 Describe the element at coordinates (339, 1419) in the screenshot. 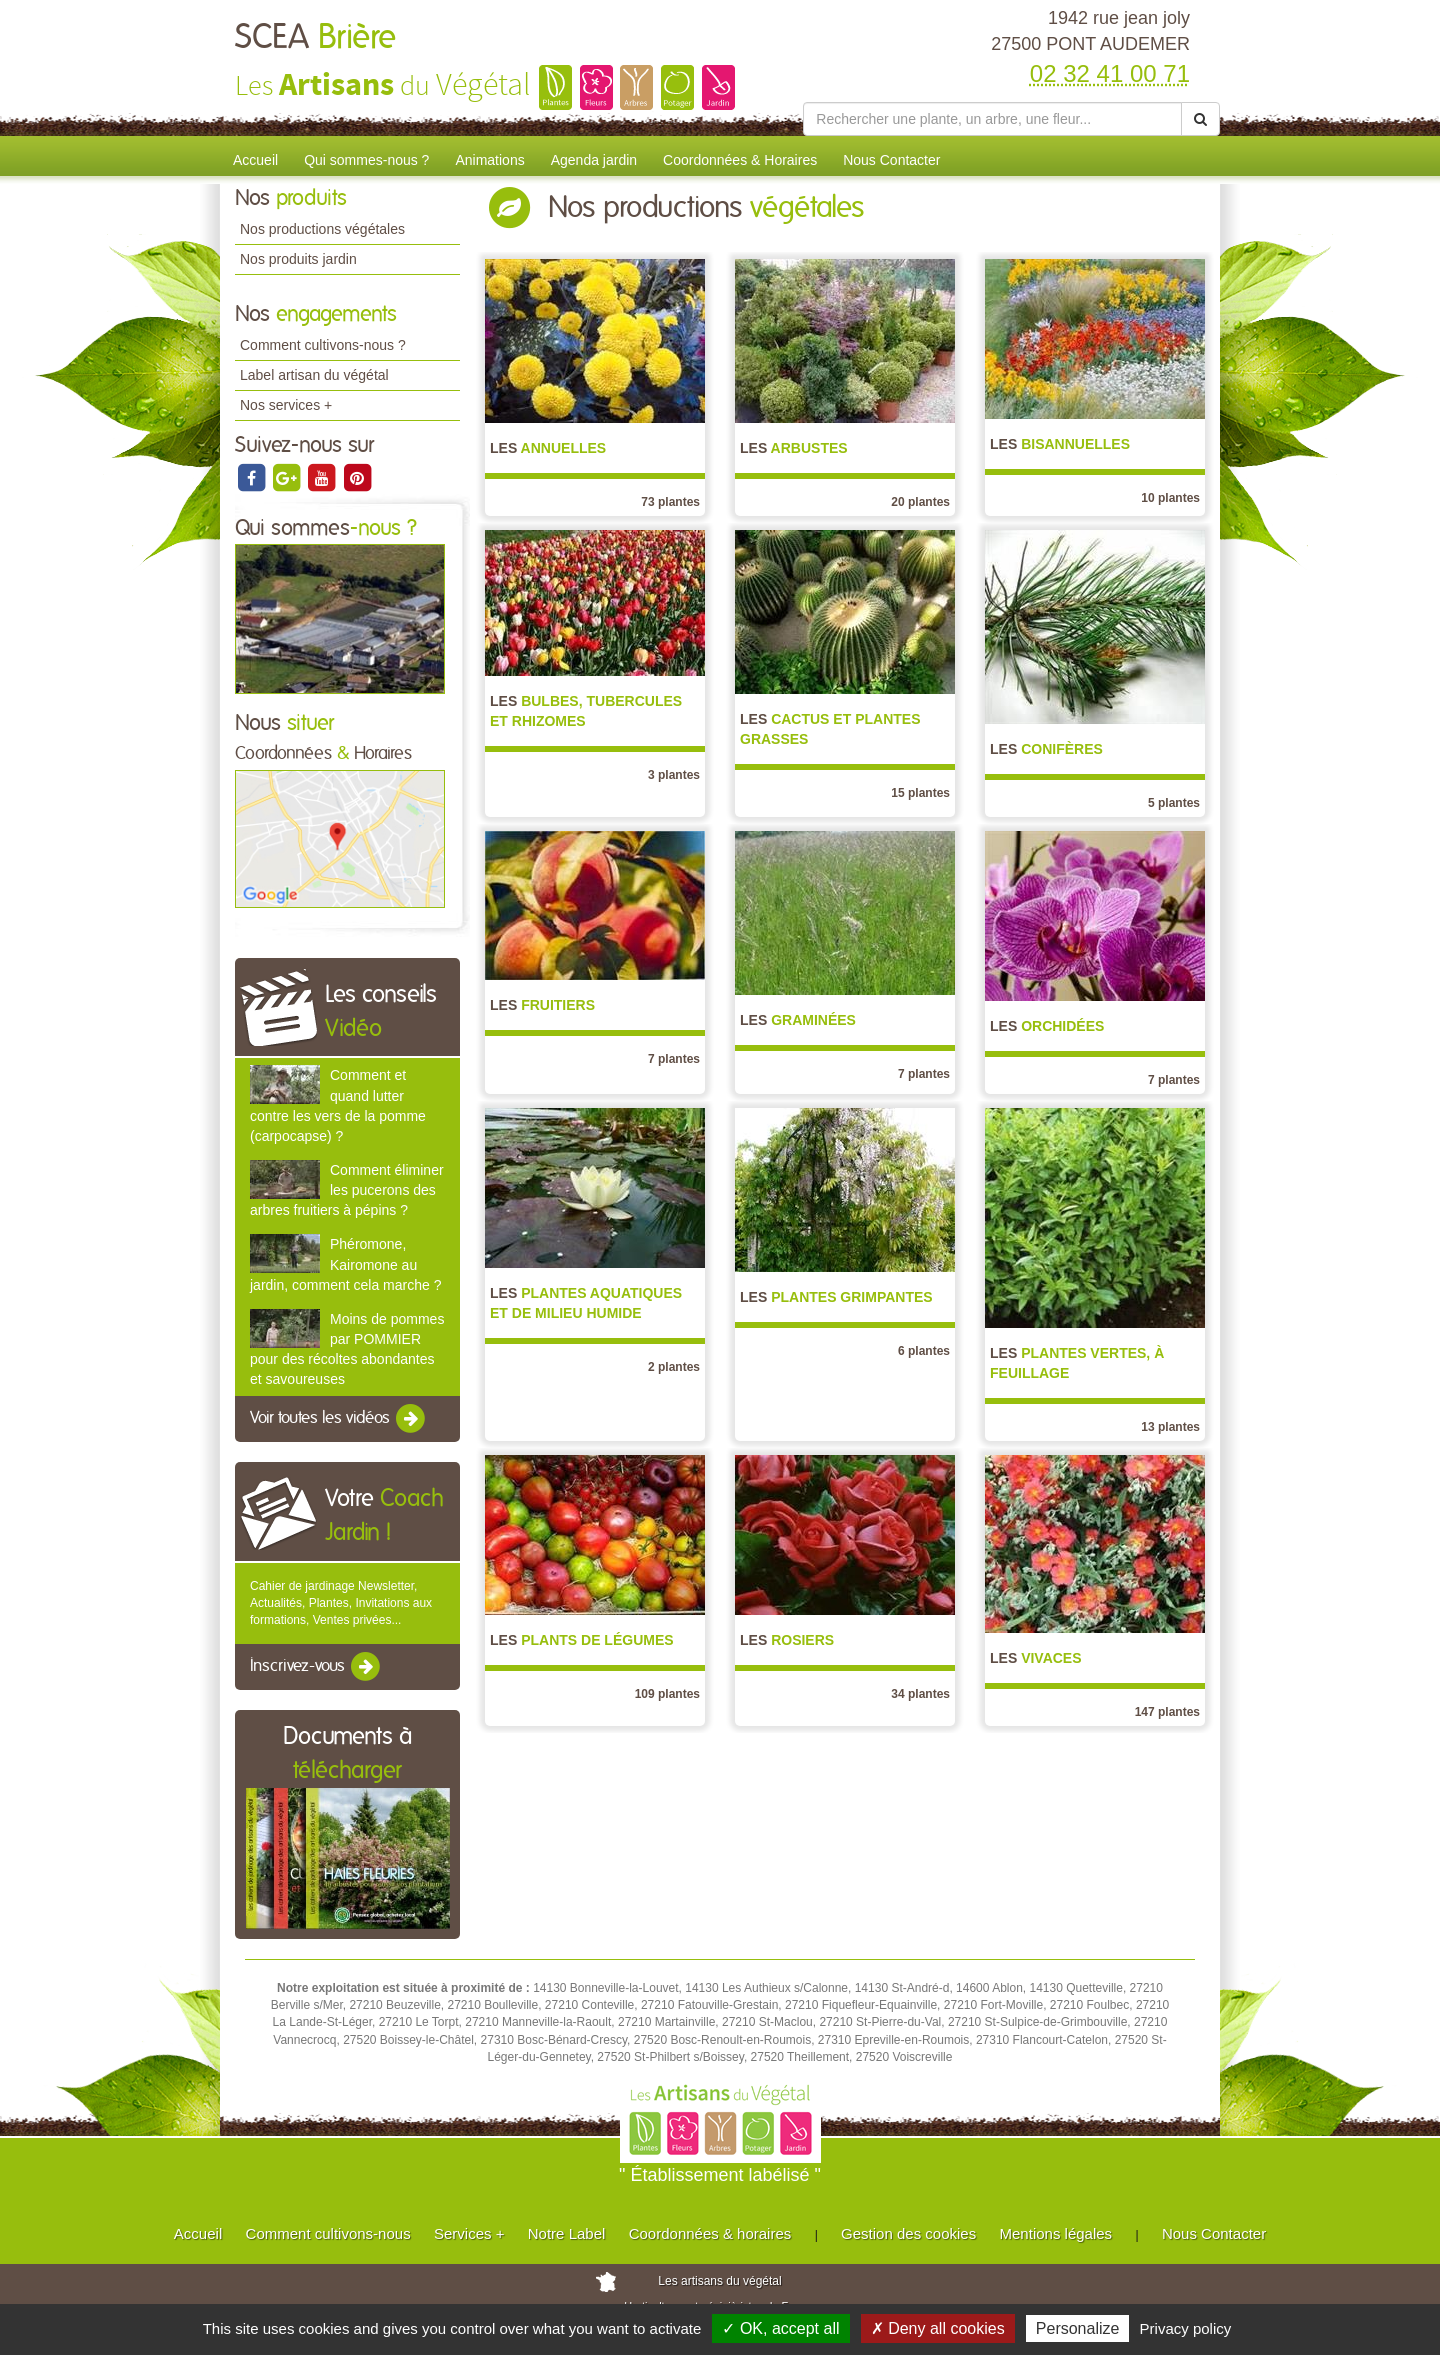

I see `Voir toutes les vidéos` at that location.